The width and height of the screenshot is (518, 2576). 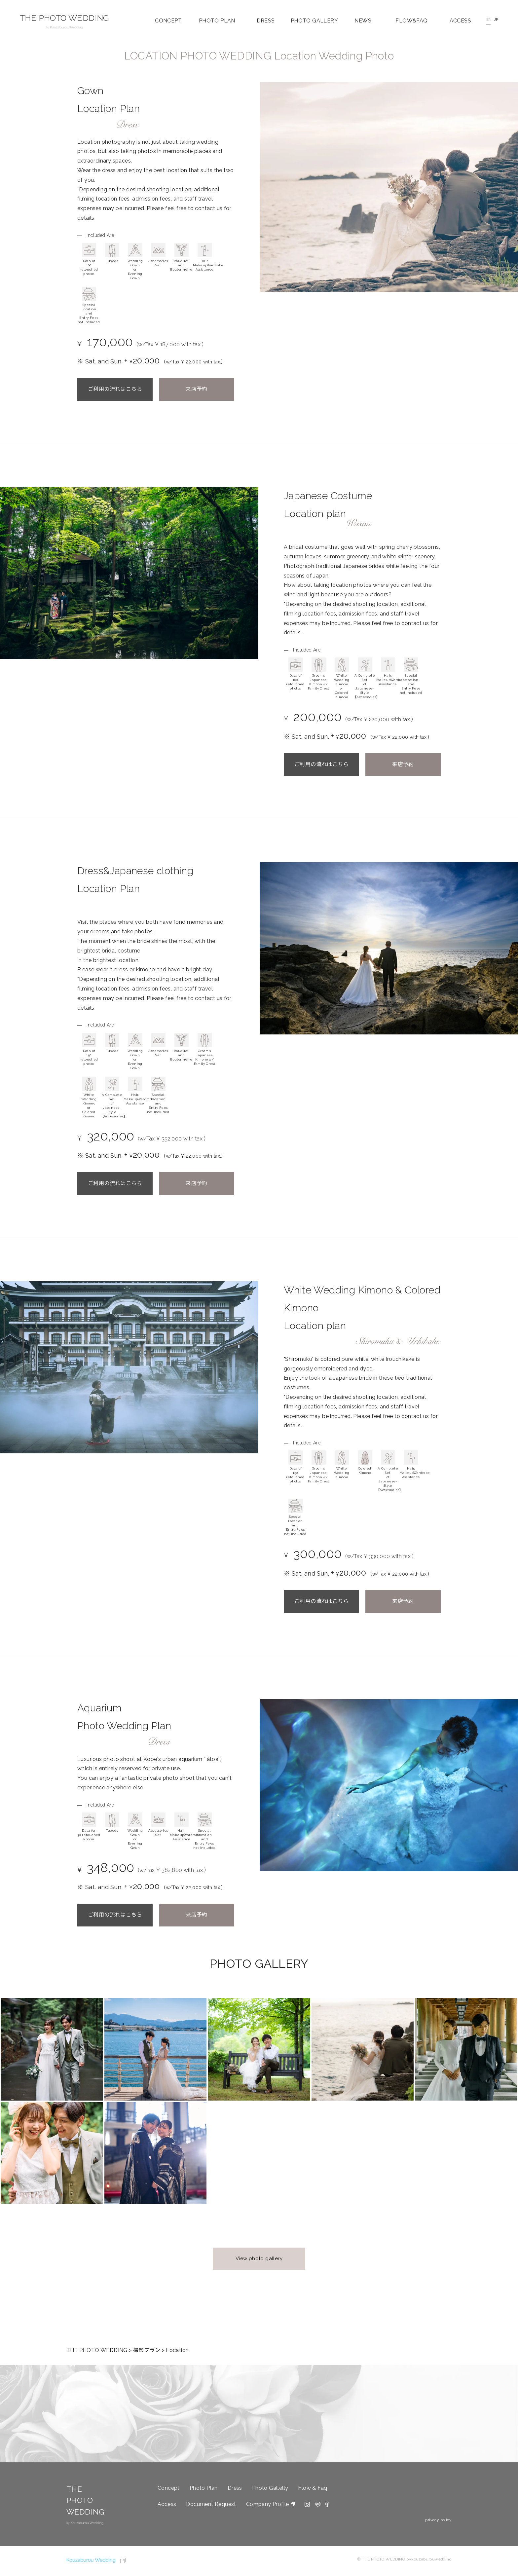 What do you see at coordinates (267, 2504) in the screenshot?
I see `Company Profile` at bounding box center [267, 2504].